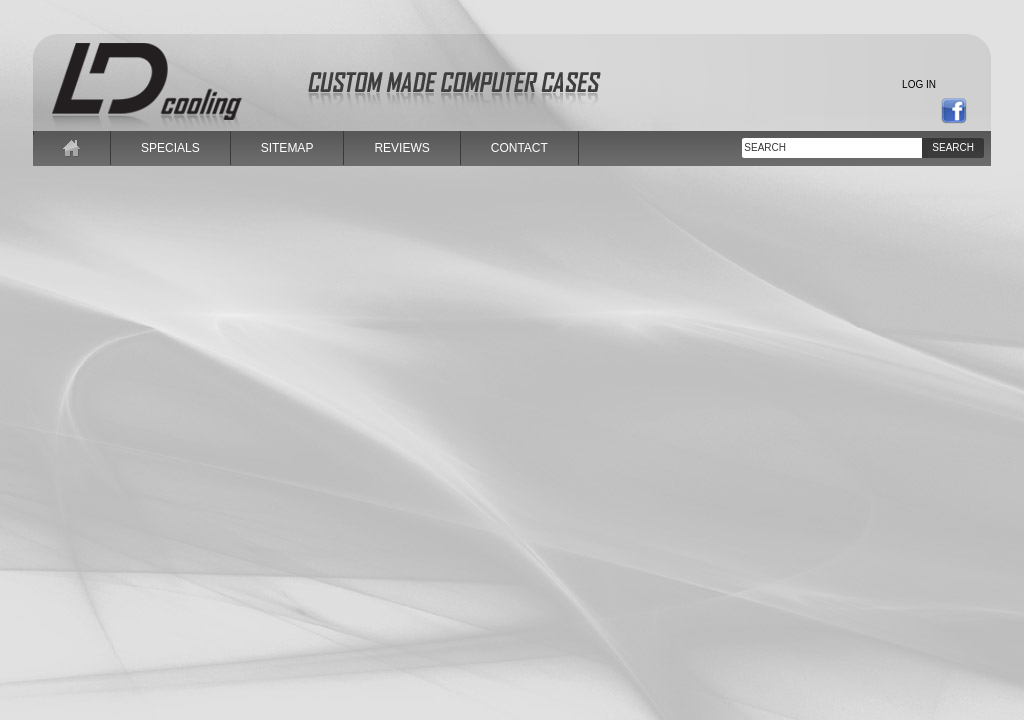  What do you see at coordinates (919, 84) in the screenshot?
I see `Log in` at bounding box center [919, 84].